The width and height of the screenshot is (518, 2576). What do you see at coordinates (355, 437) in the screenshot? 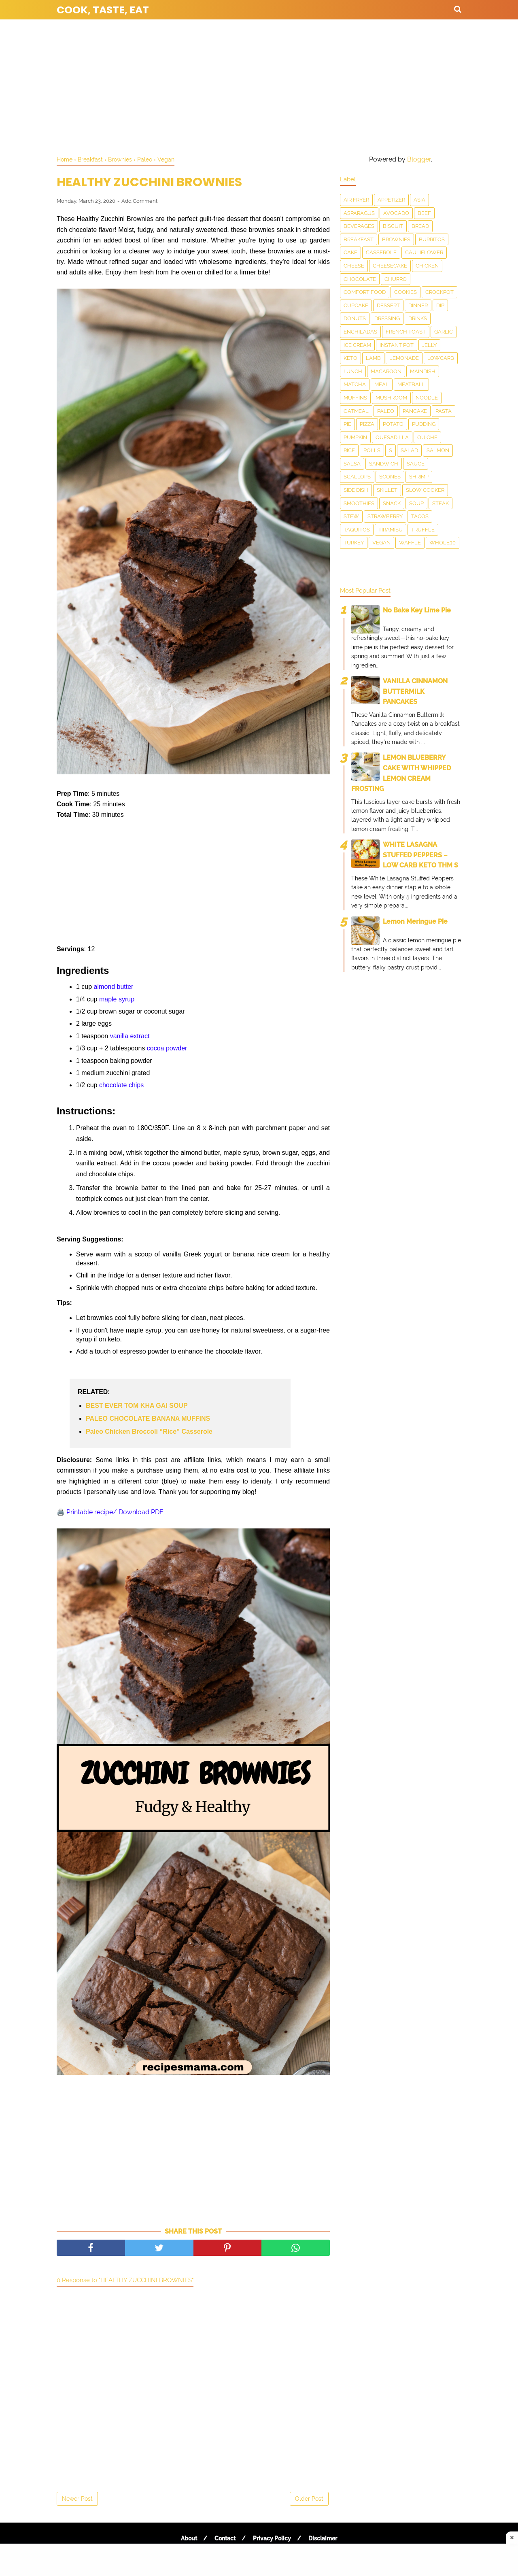
I see `Pumpkin` at bounding box center [355, 437].